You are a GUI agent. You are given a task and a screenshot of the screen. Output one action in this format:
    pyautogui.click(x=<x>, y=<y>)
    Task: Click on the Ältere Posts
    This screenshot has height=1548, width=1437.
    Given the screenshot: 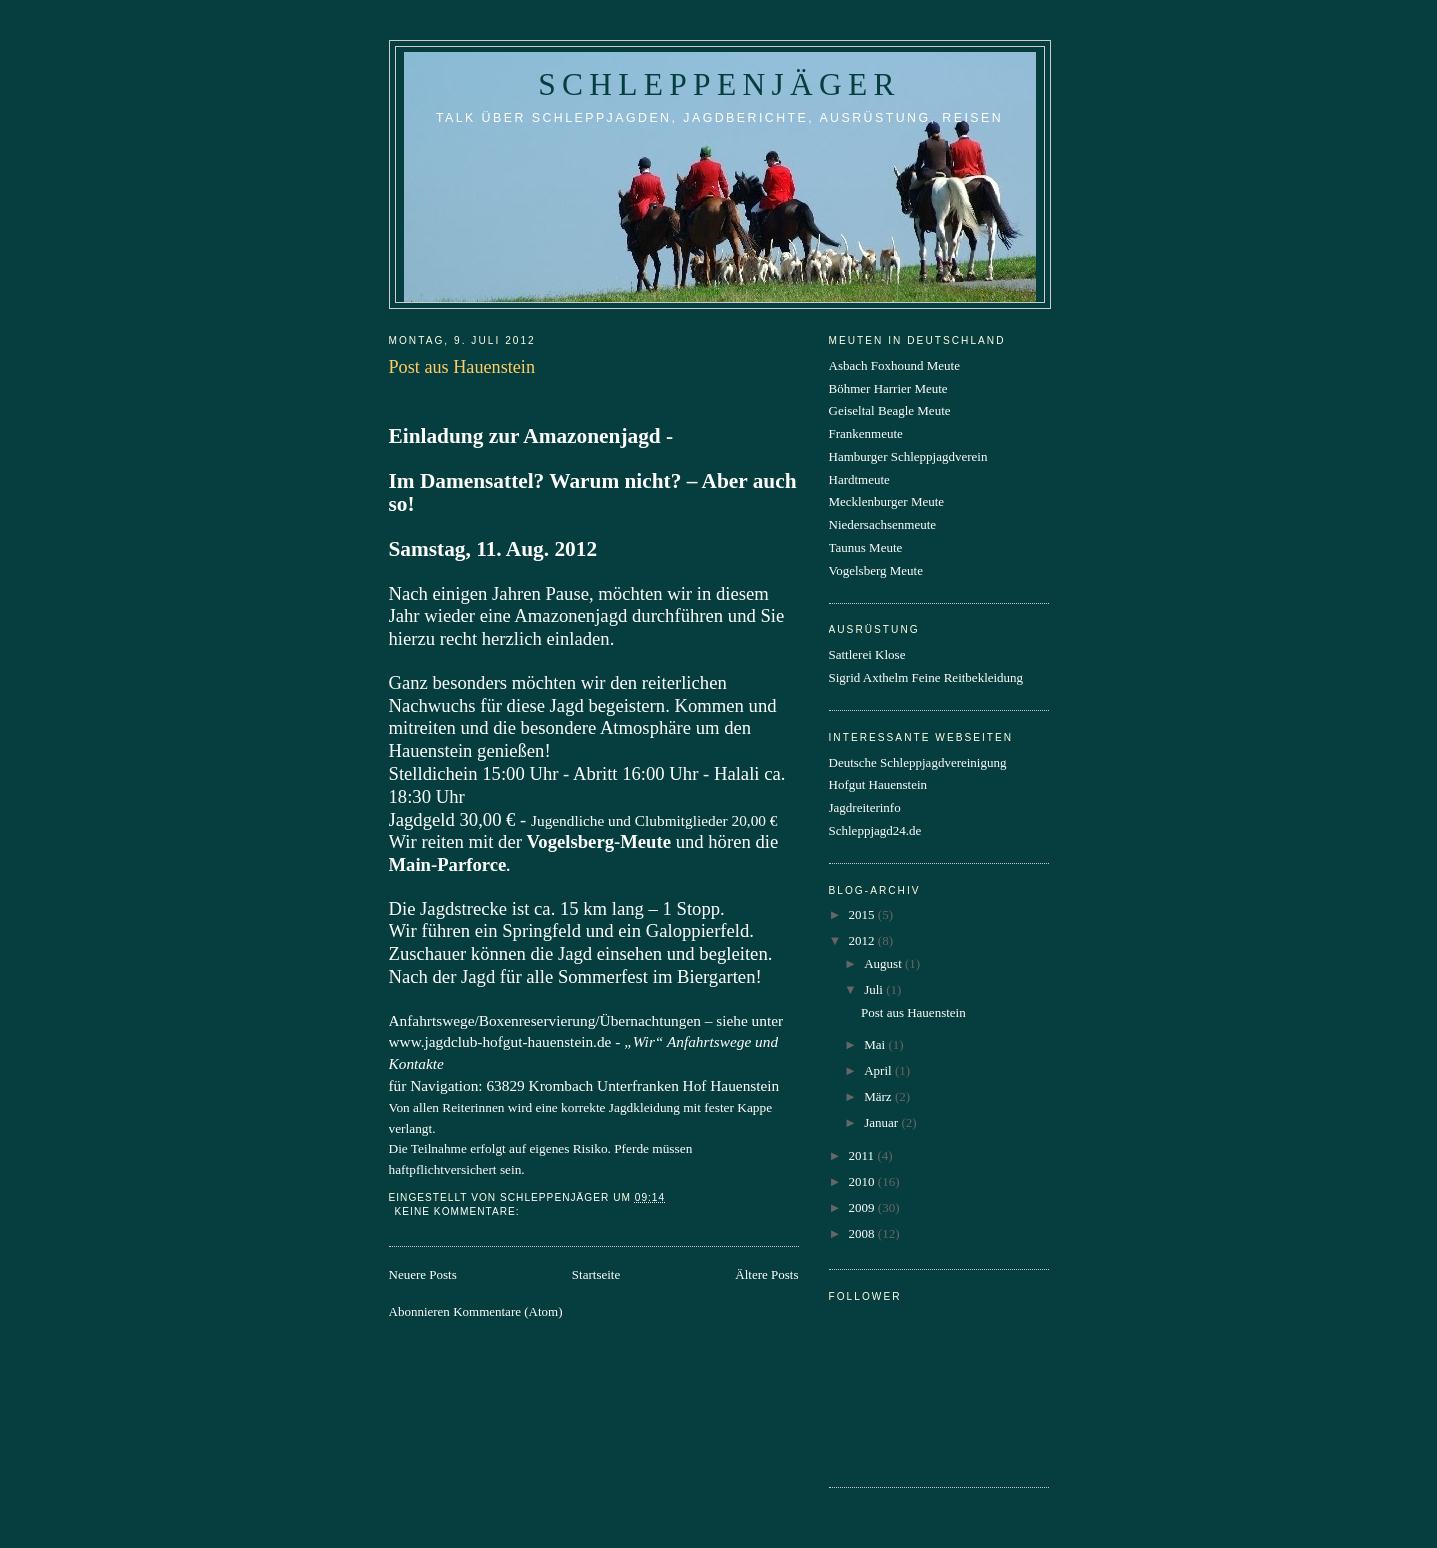 What is the action you would take?
    pyautogui.click(x=766, y=1274)
    